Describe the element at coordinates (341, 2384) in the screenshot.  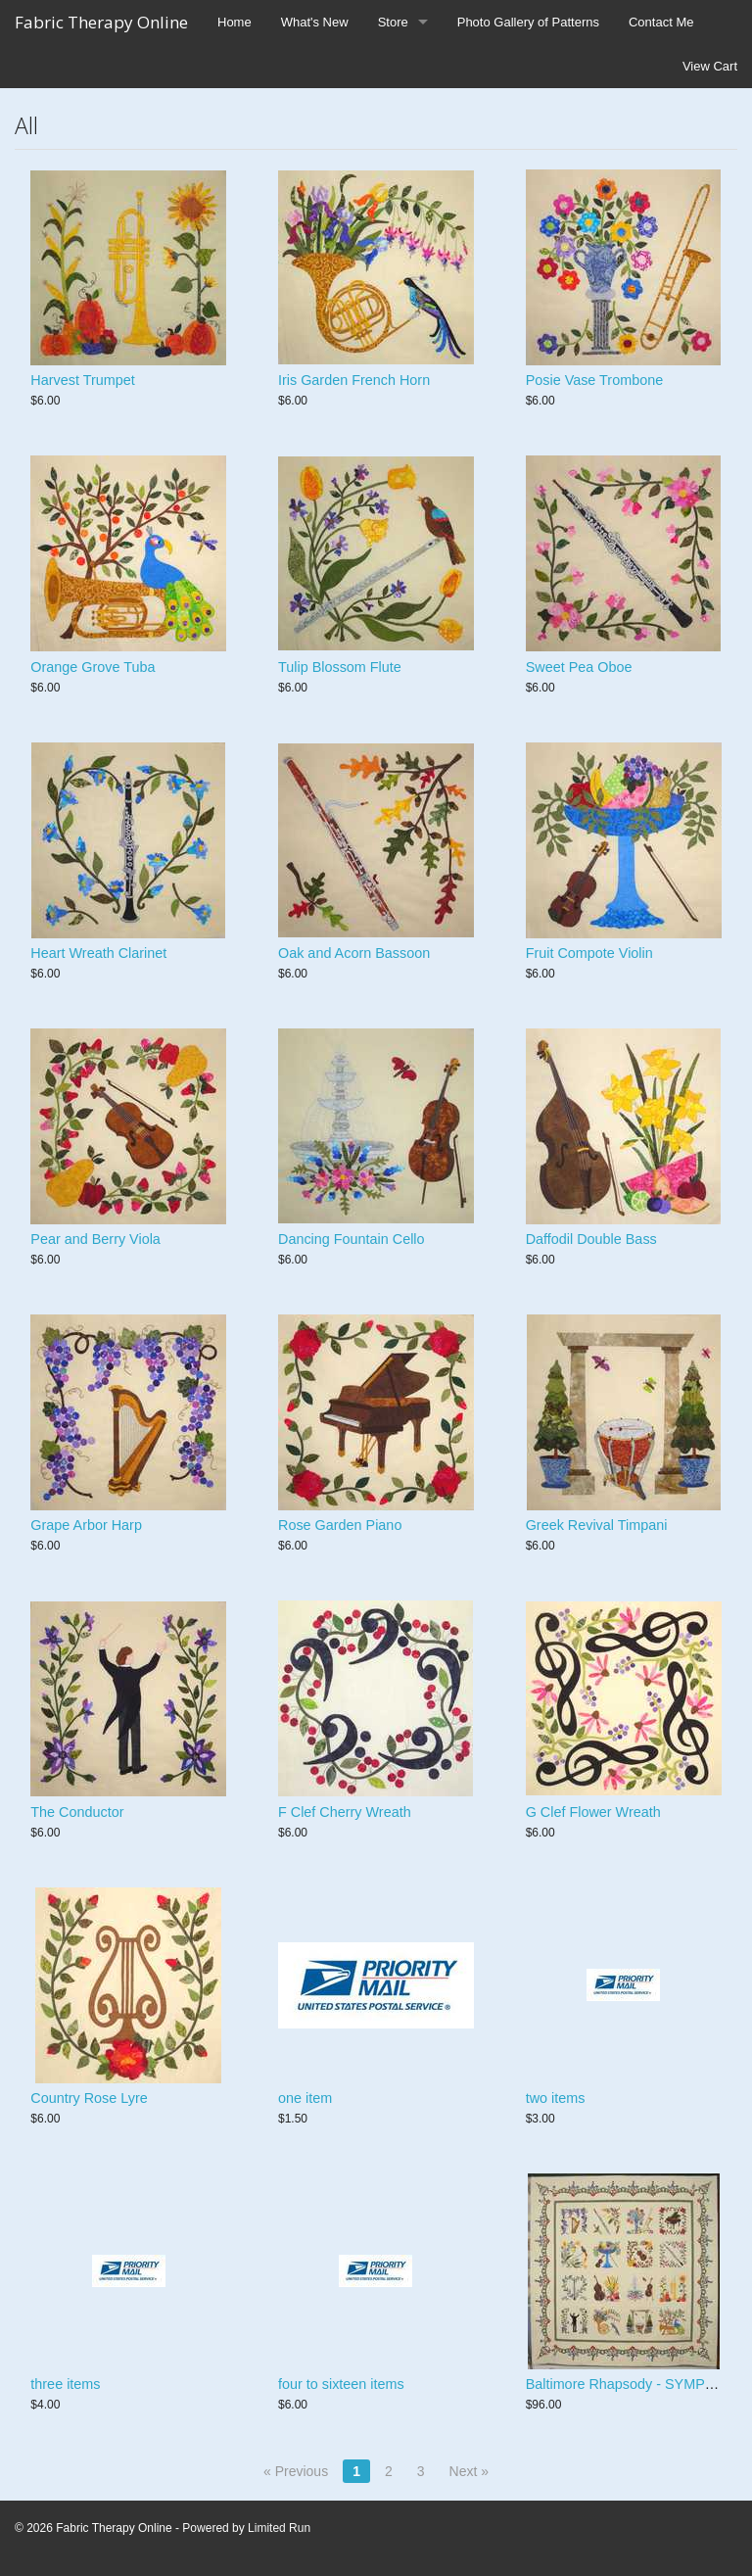
I see `four to sixteen items` at that location.